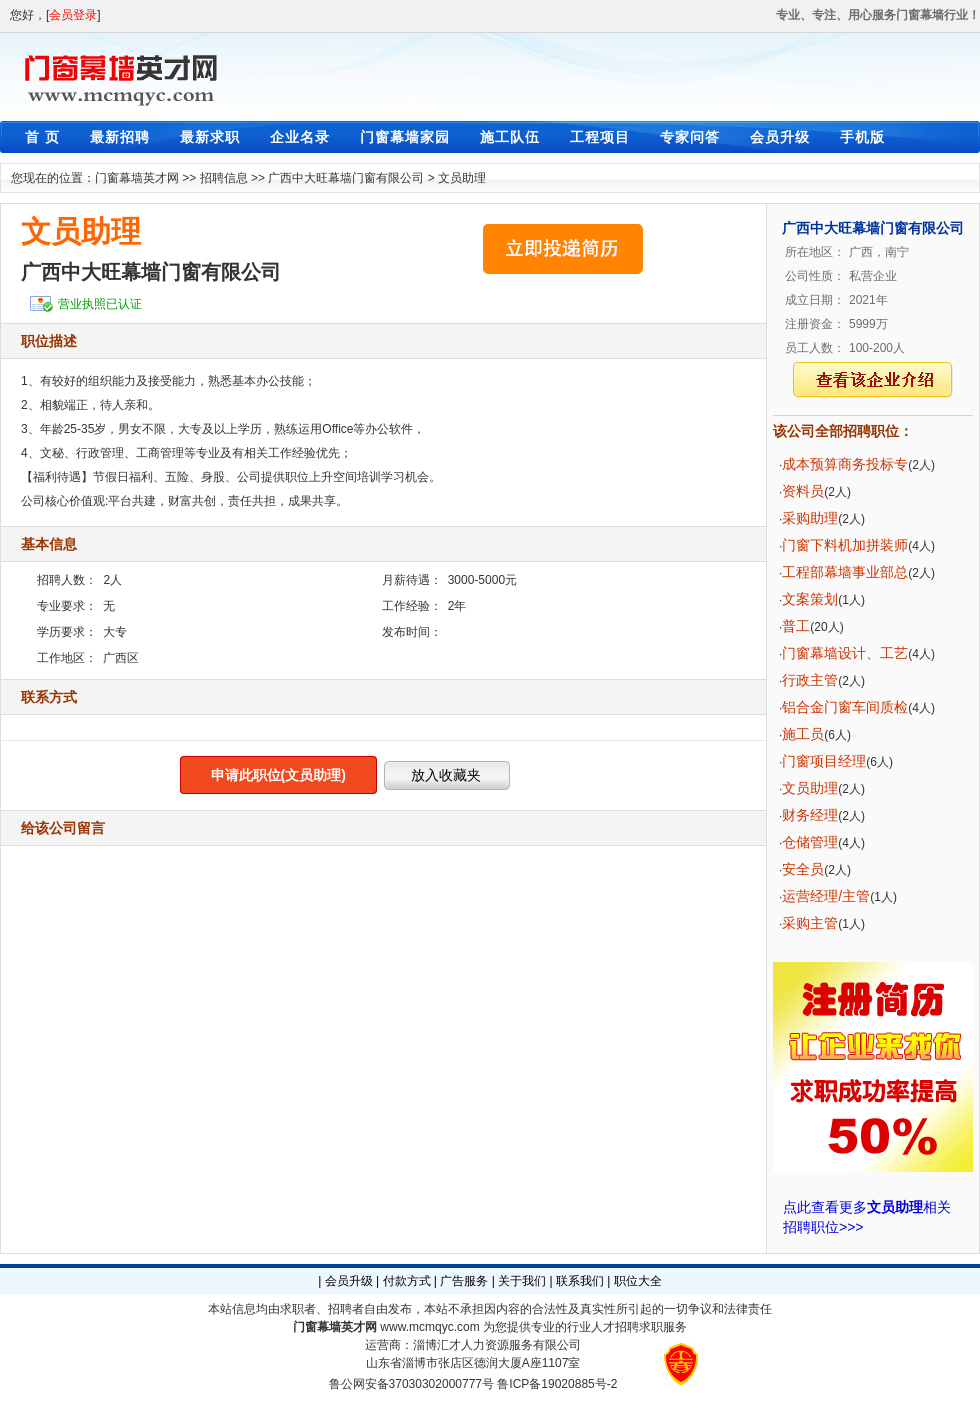  I want to click on 最新招聘, so click(120, 137).